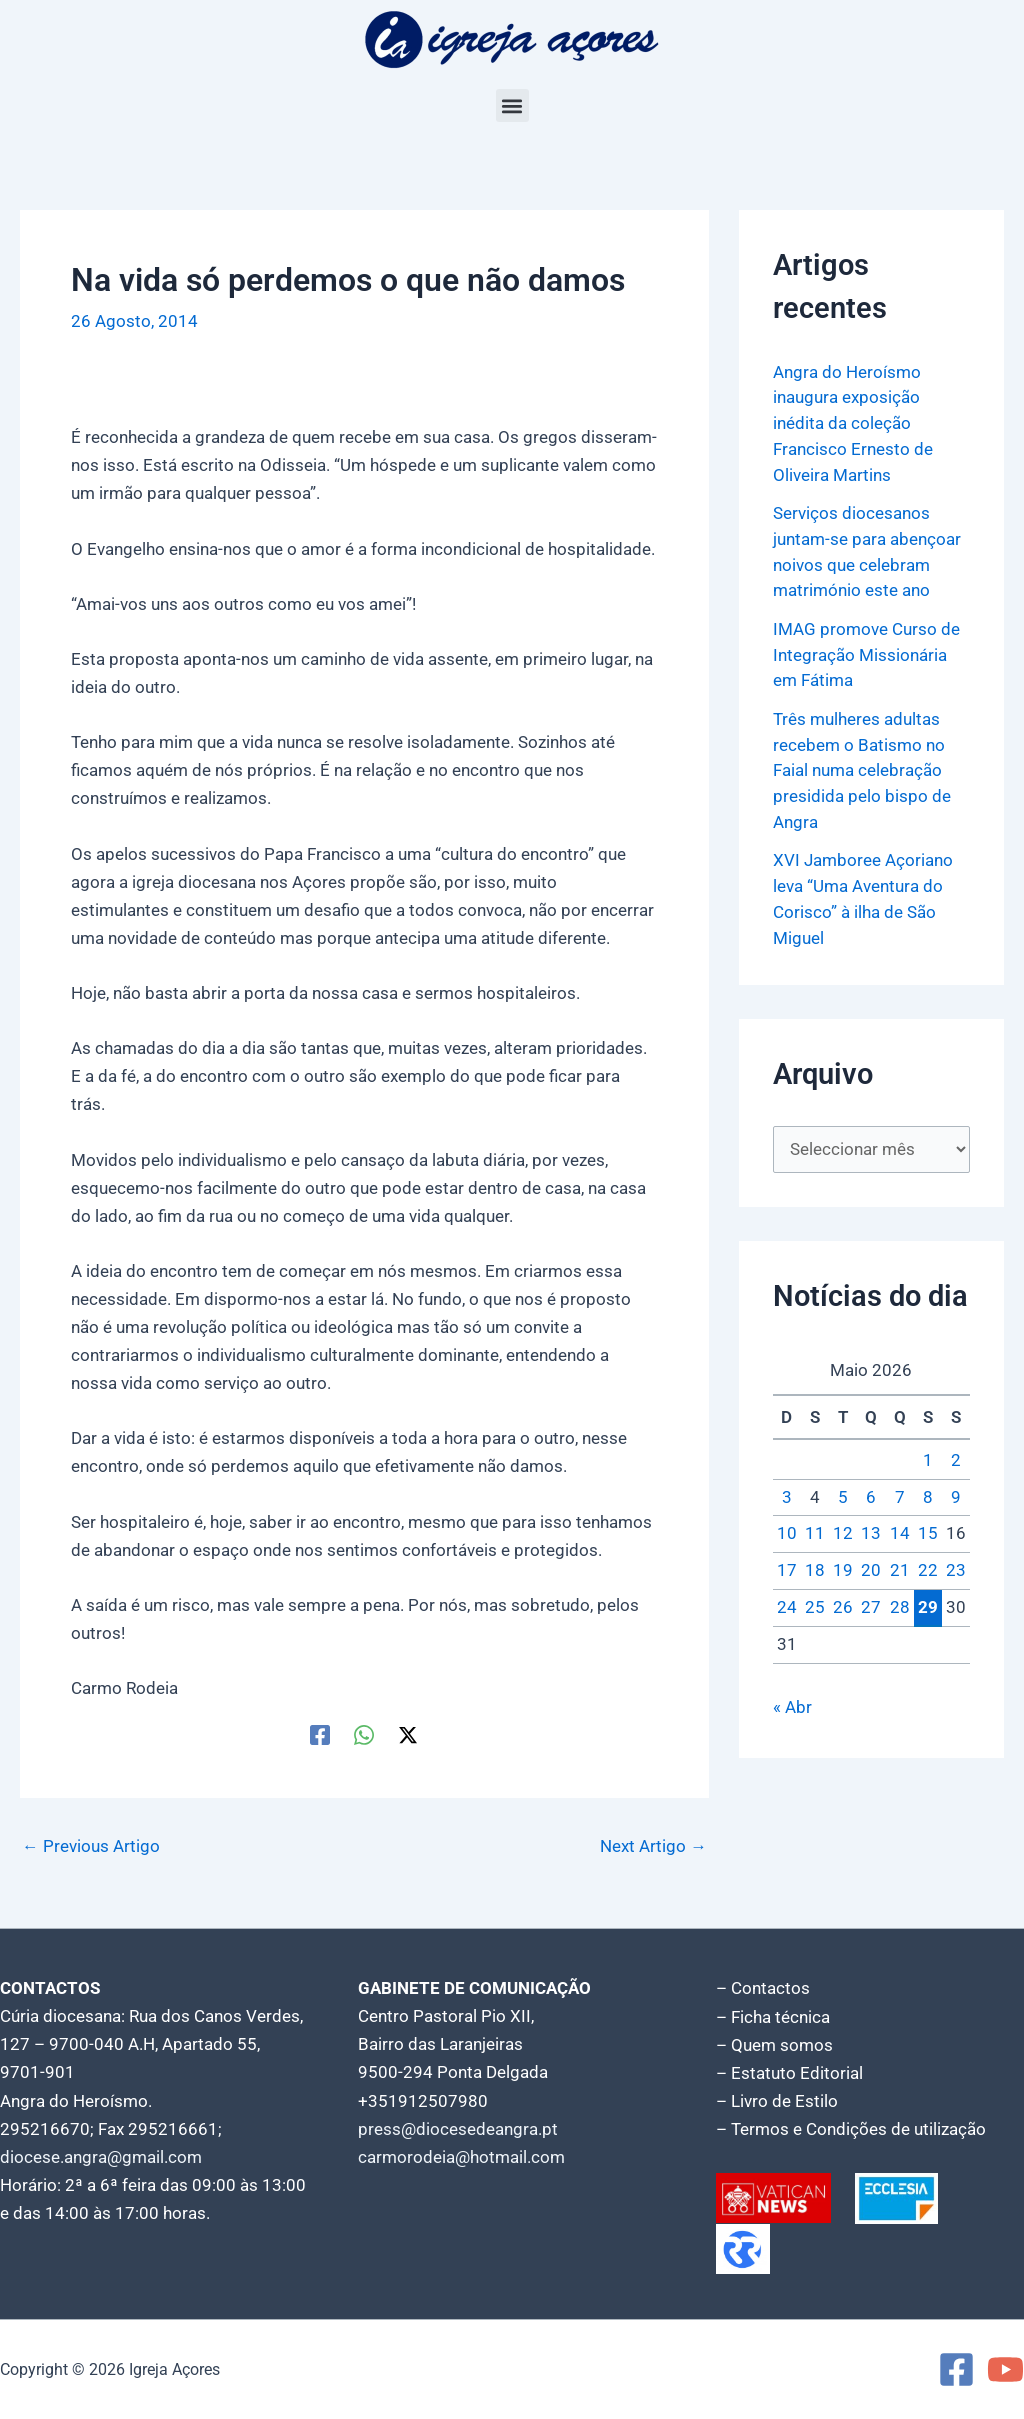  Describe the element at coordinates (408, 1734) in the screenshot. I see `[Twitter / X]` at that location.